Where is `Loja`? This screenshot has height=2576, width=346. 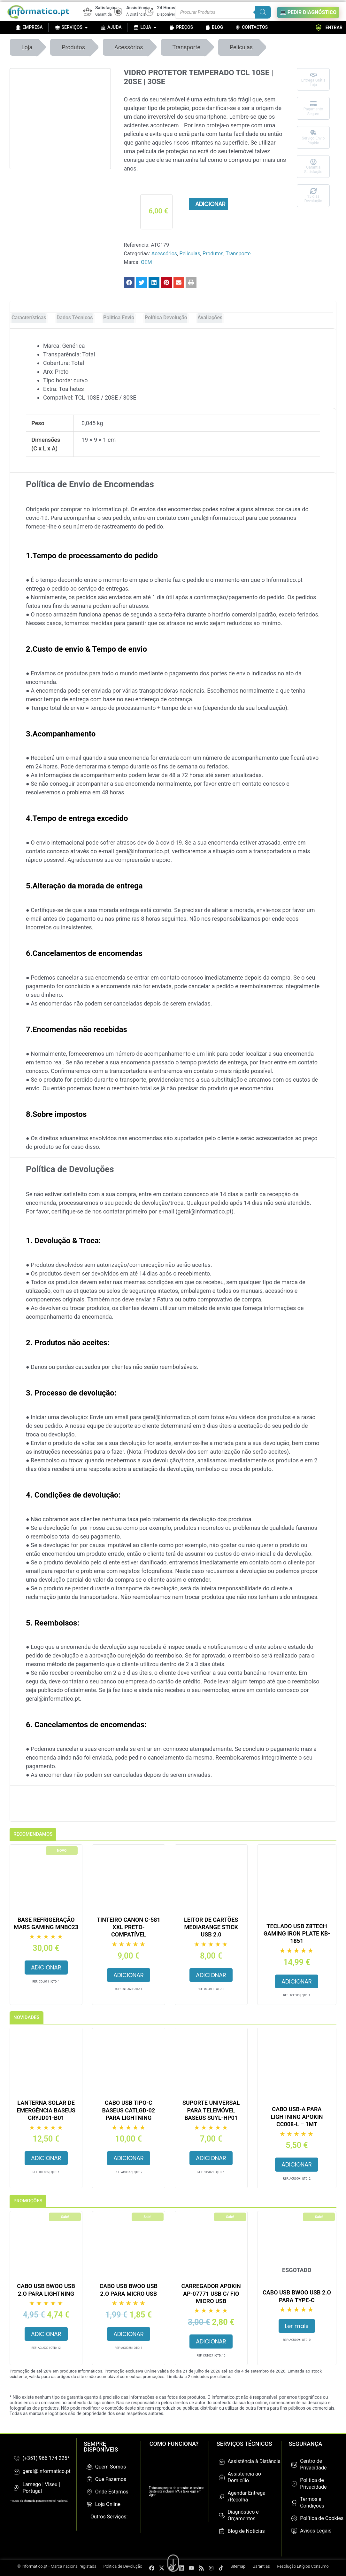 Loja is located at coordinates (26, 47).